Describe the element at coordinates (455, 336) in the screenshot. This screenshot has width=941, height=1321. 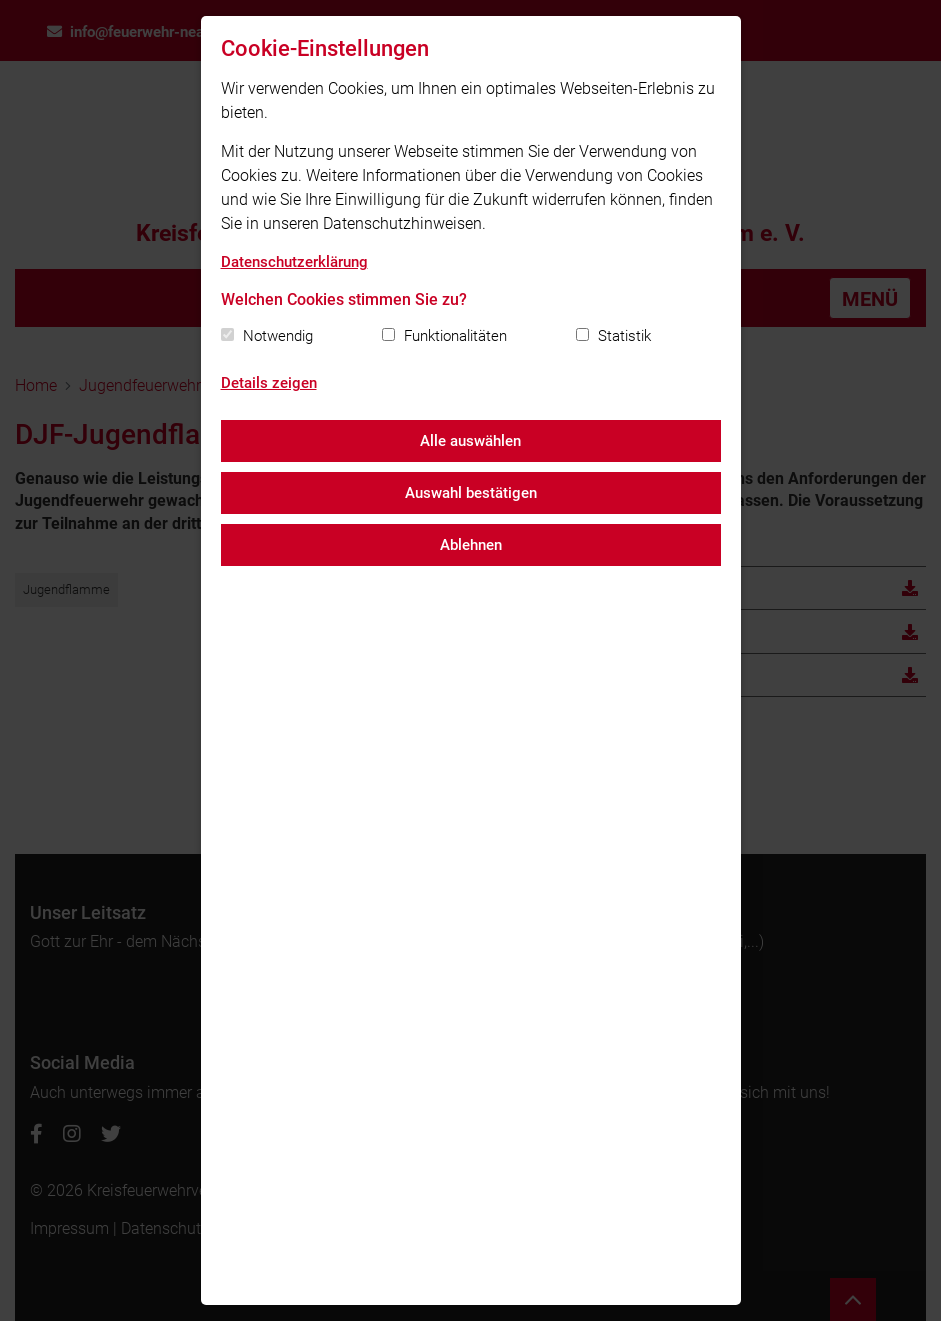
I see `Funktionalitäten` at that location.